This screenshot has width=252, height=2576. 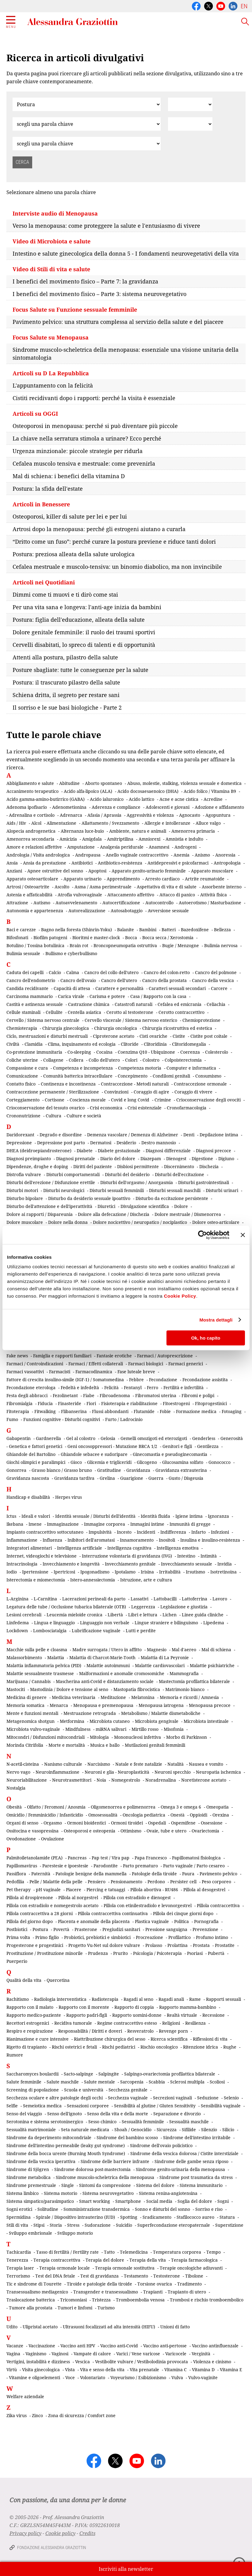 I want to click on Religioni, so click(x=171, y=2023).